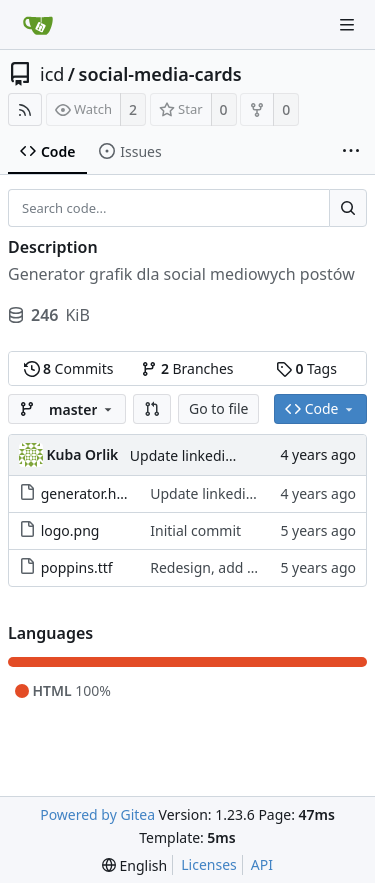 The height and width of the screenshot is (883, 375). Describe the element at coordinates (240, 567) in the screenshot. I see `Redesign, add poppins font` at that location.